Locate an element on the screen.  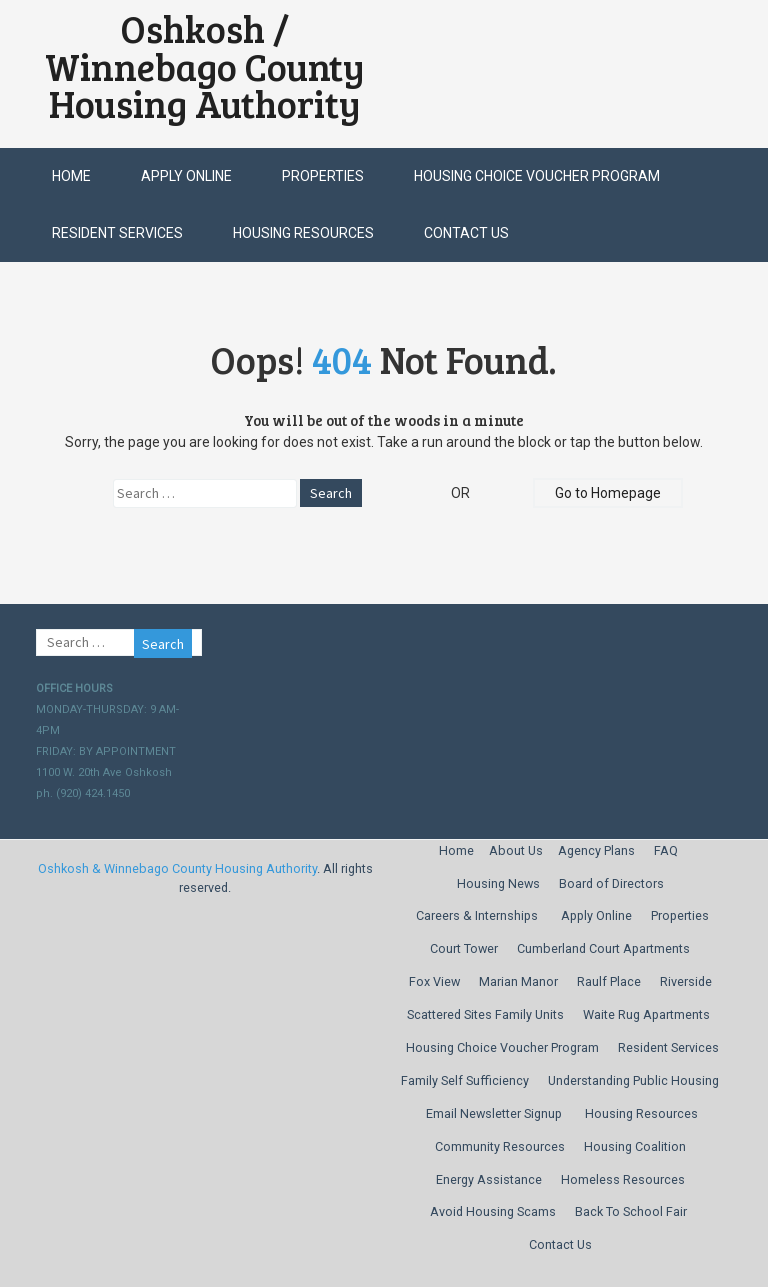
Cumberland Court Apartments is located at coordinates (603, 948).